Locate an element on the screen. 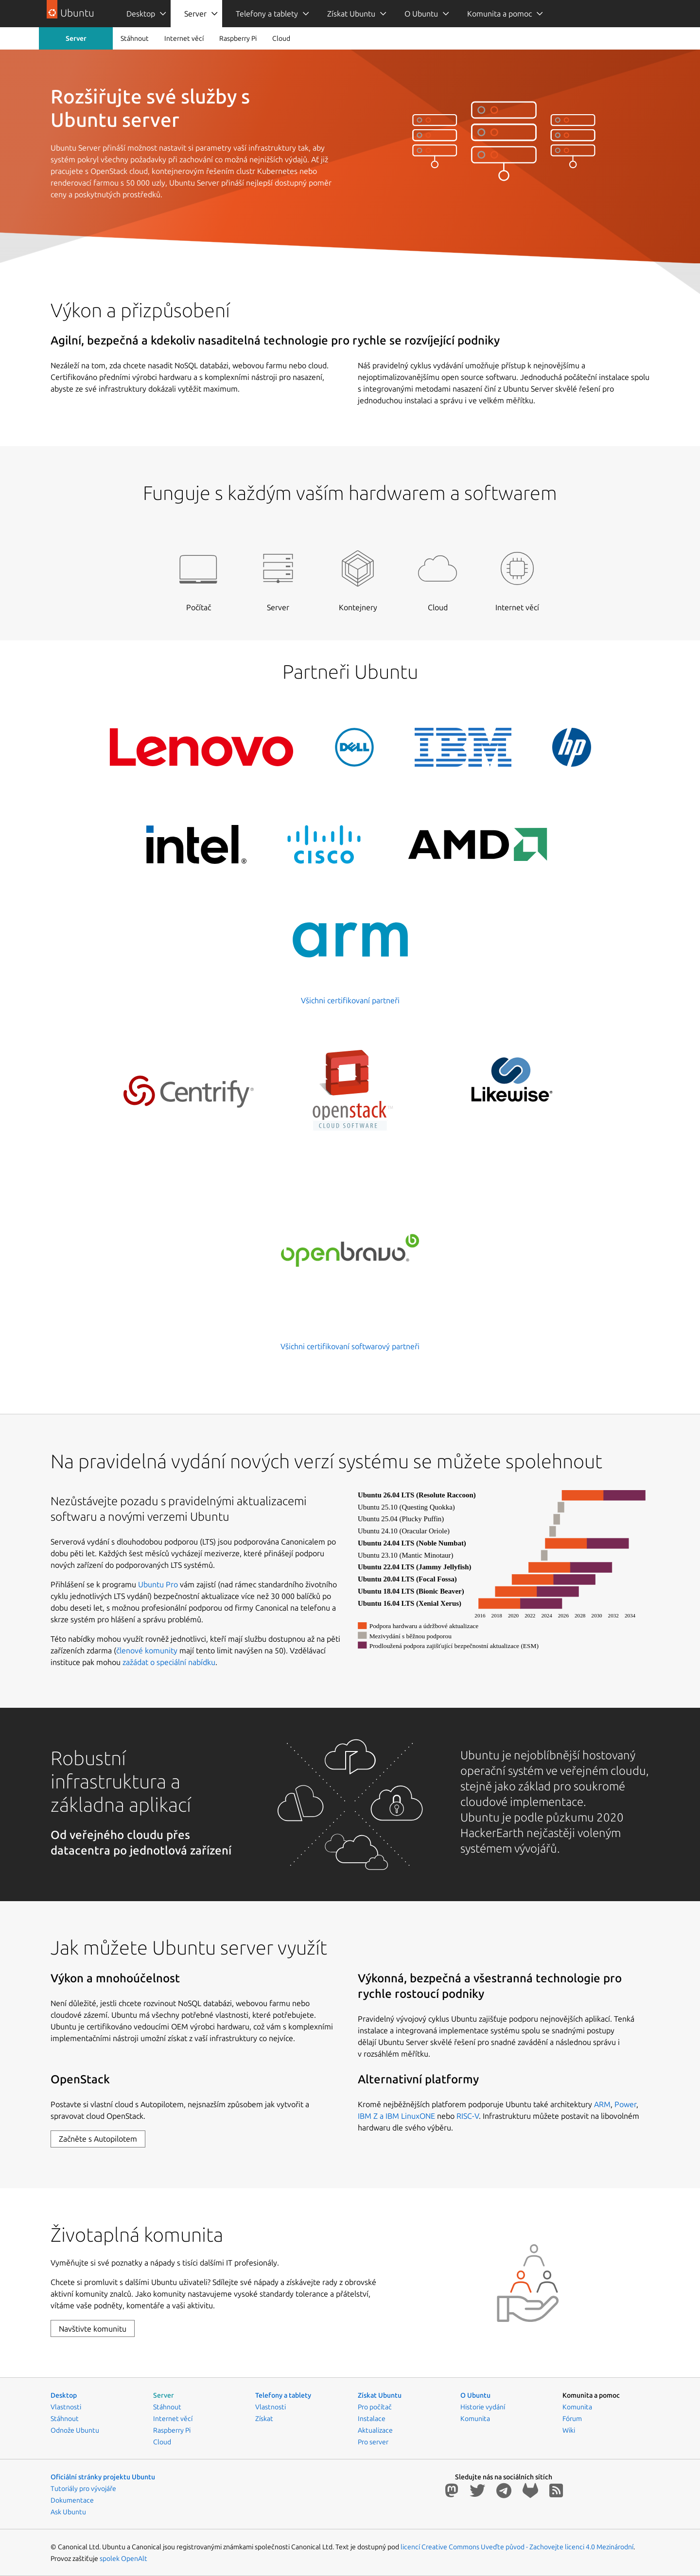 This screenshot has height=2576, width=700. Raspberry Pi is located at coordinates (238, 38).